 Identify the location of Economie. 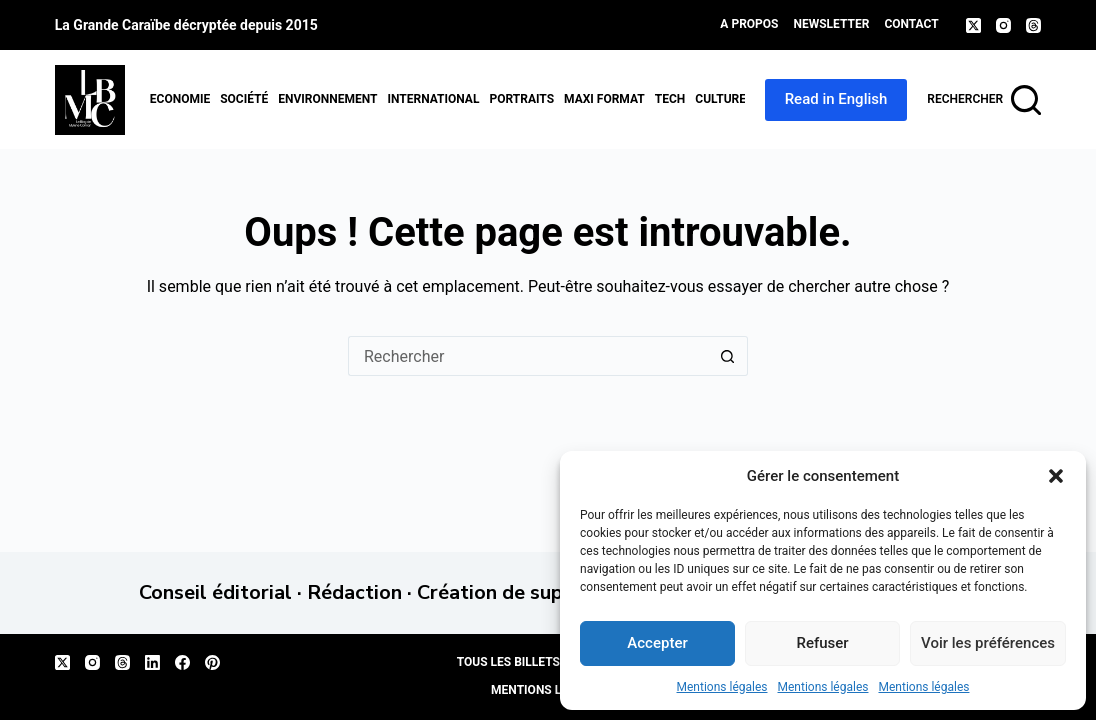
(180, 99).